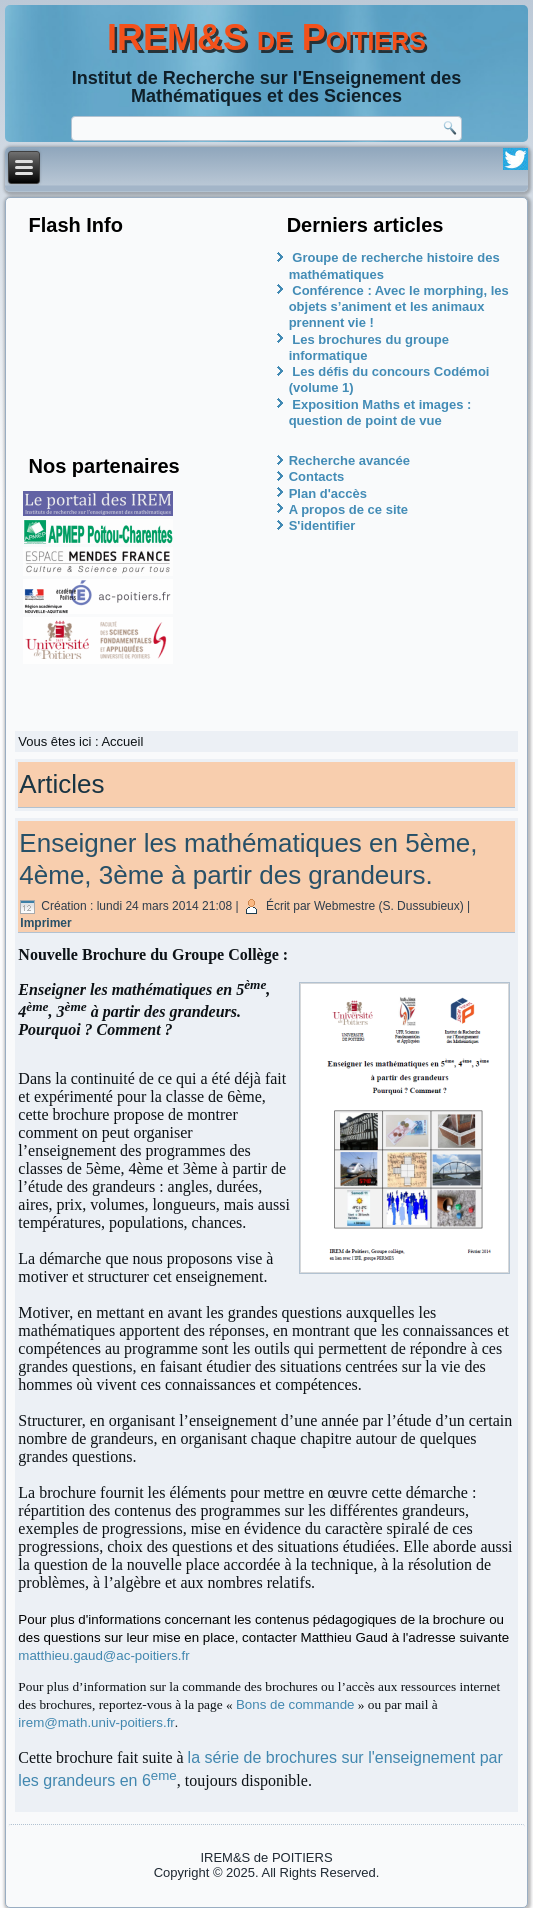 This screenshot has width=533, height=1908. I want to click on Recherche avancée, so click(349, 460).